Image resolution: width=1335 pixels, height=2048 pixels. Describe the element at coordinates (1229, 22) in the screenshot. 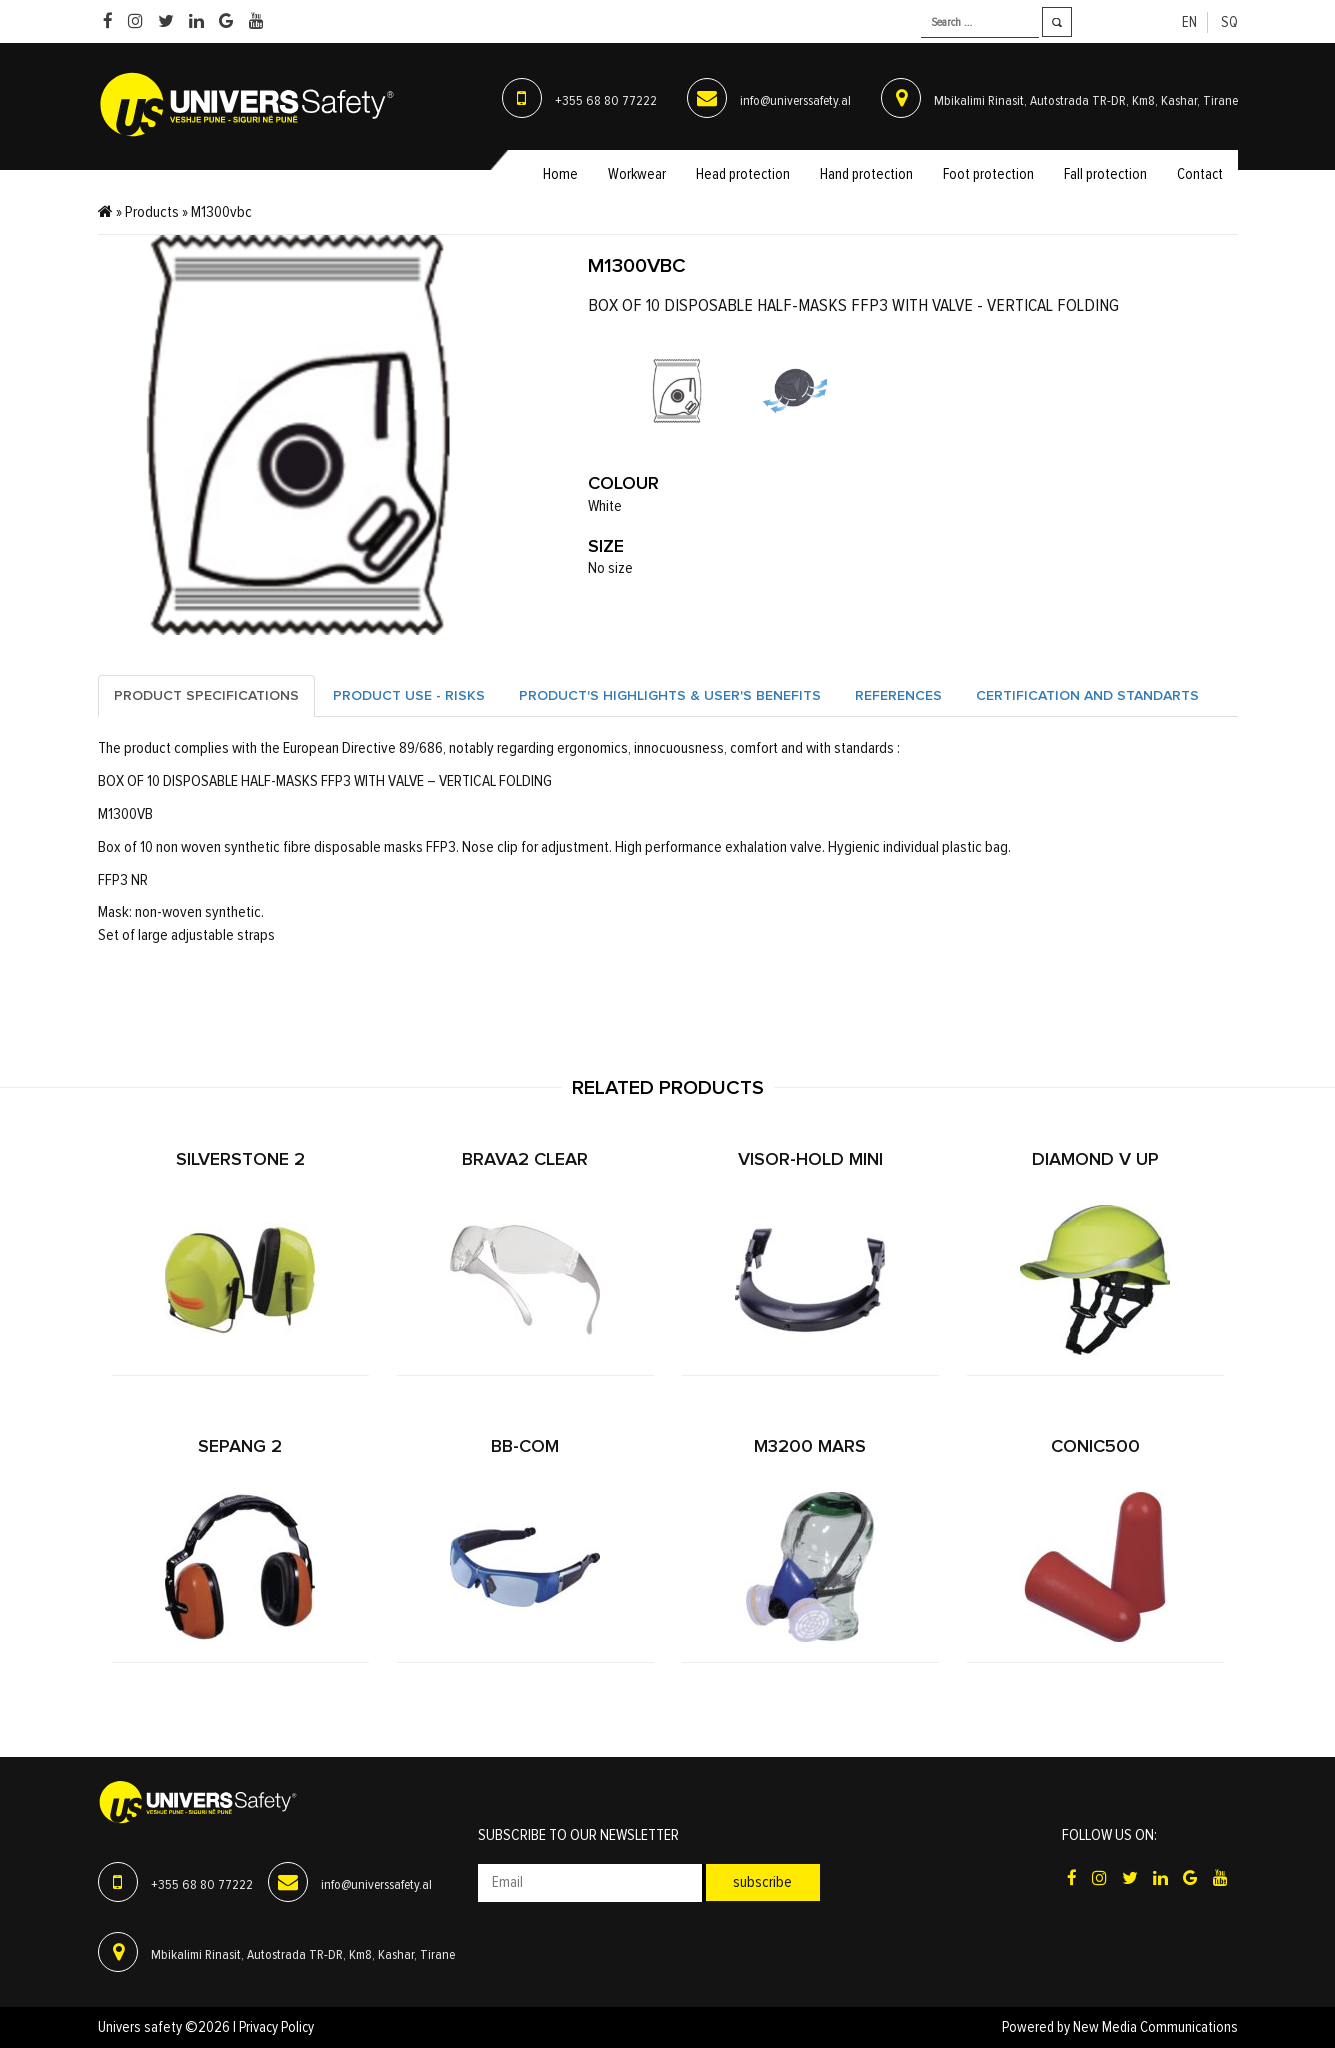

I see `sq` at that location.